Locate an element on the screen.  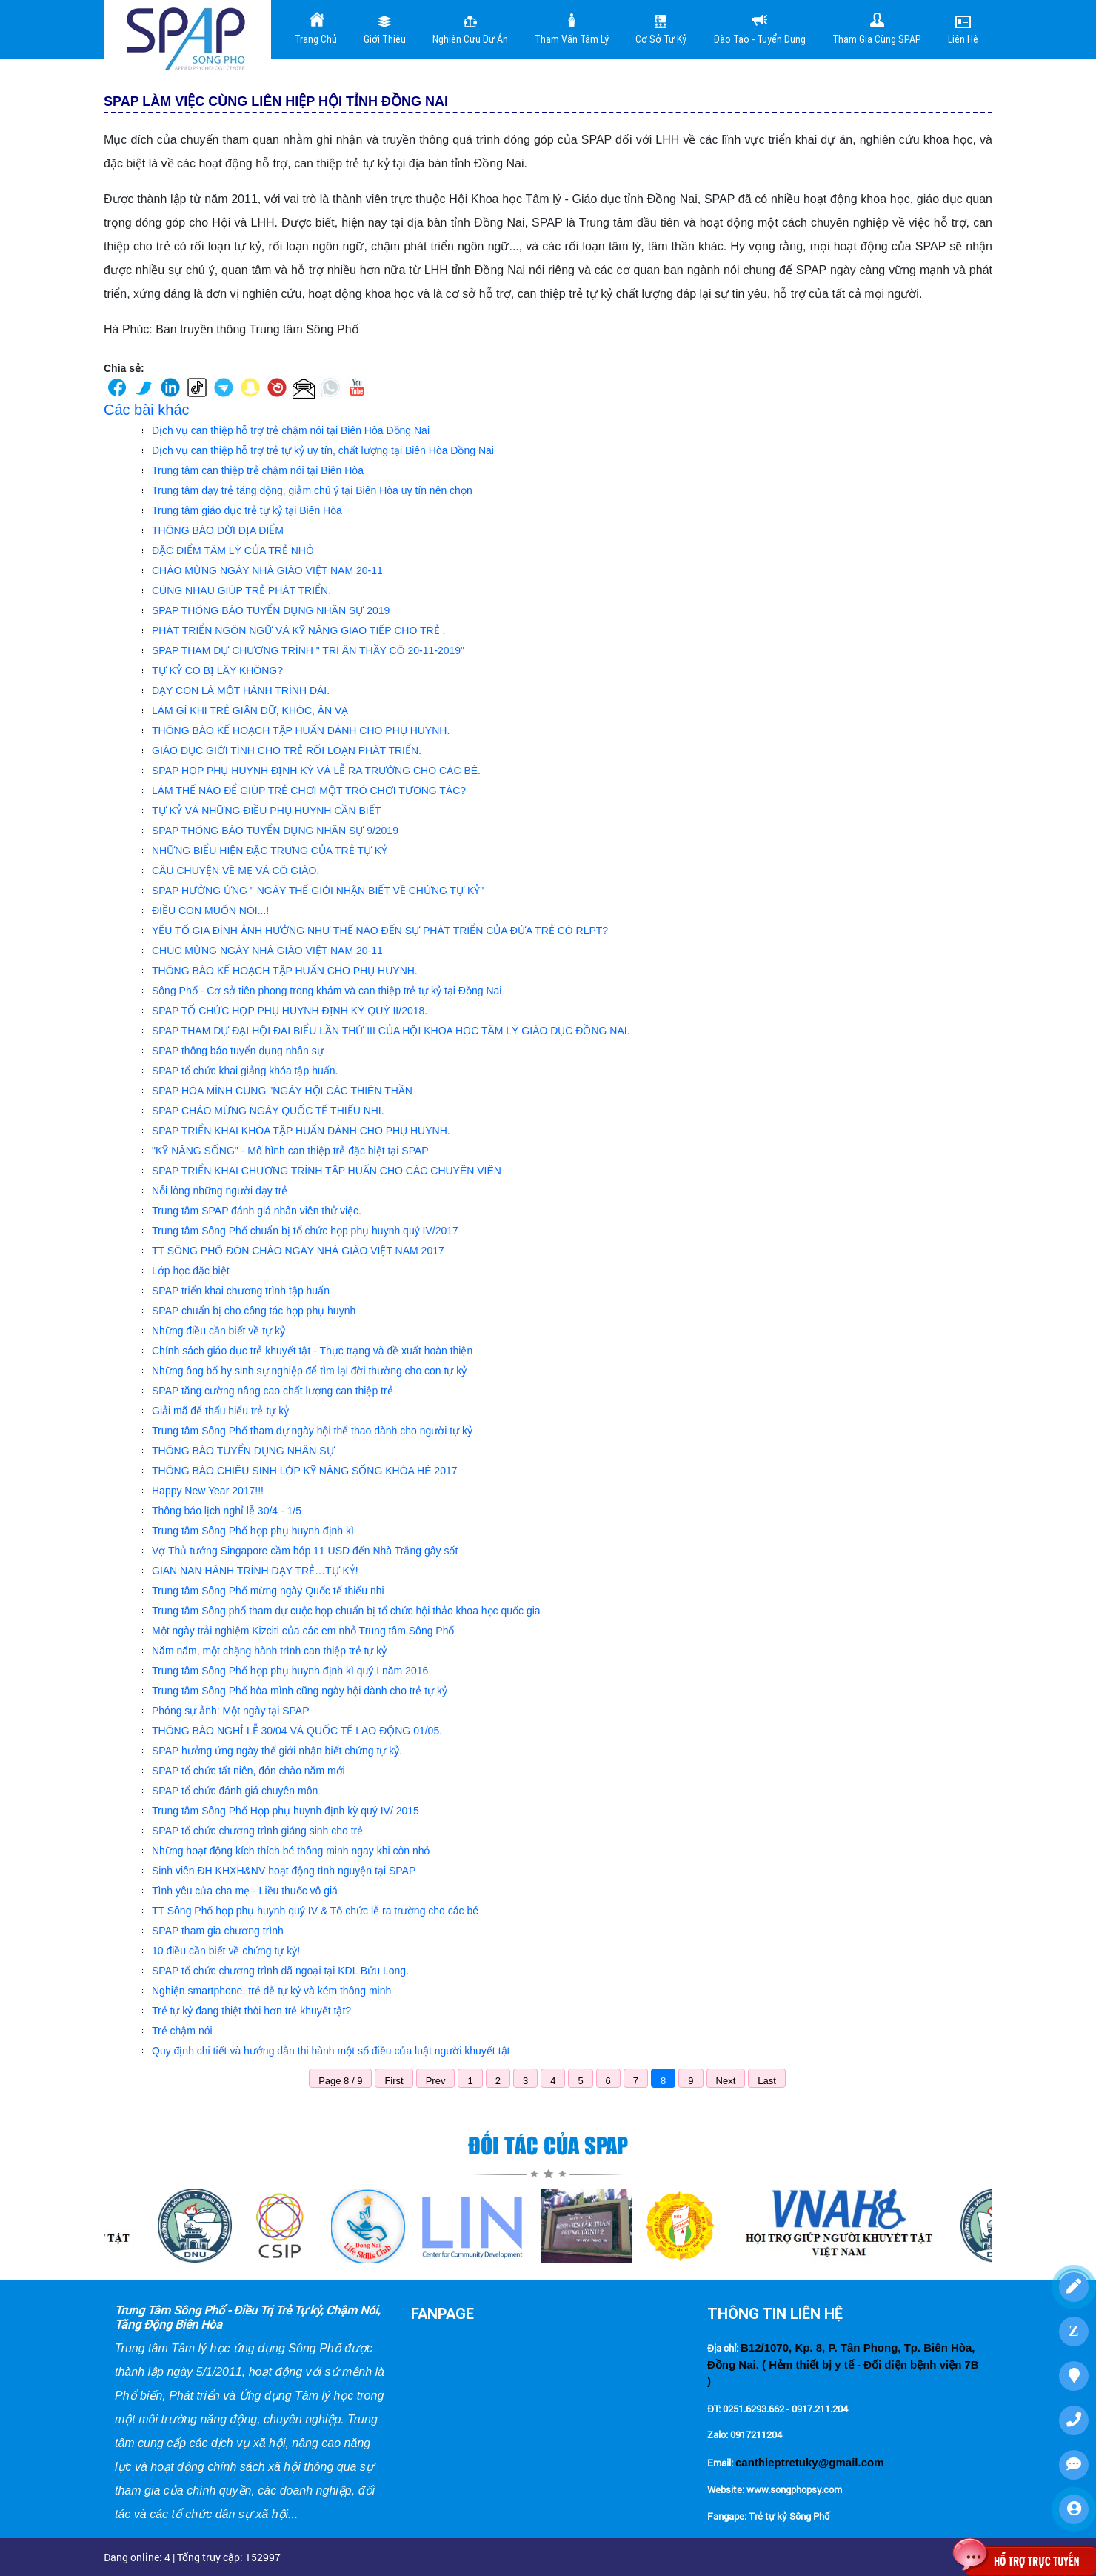
Chính sách giáo dục trẻ khuyết tật - Thực trạng và đề xuất hoàn thiện is located at coordinates (312, 1351).